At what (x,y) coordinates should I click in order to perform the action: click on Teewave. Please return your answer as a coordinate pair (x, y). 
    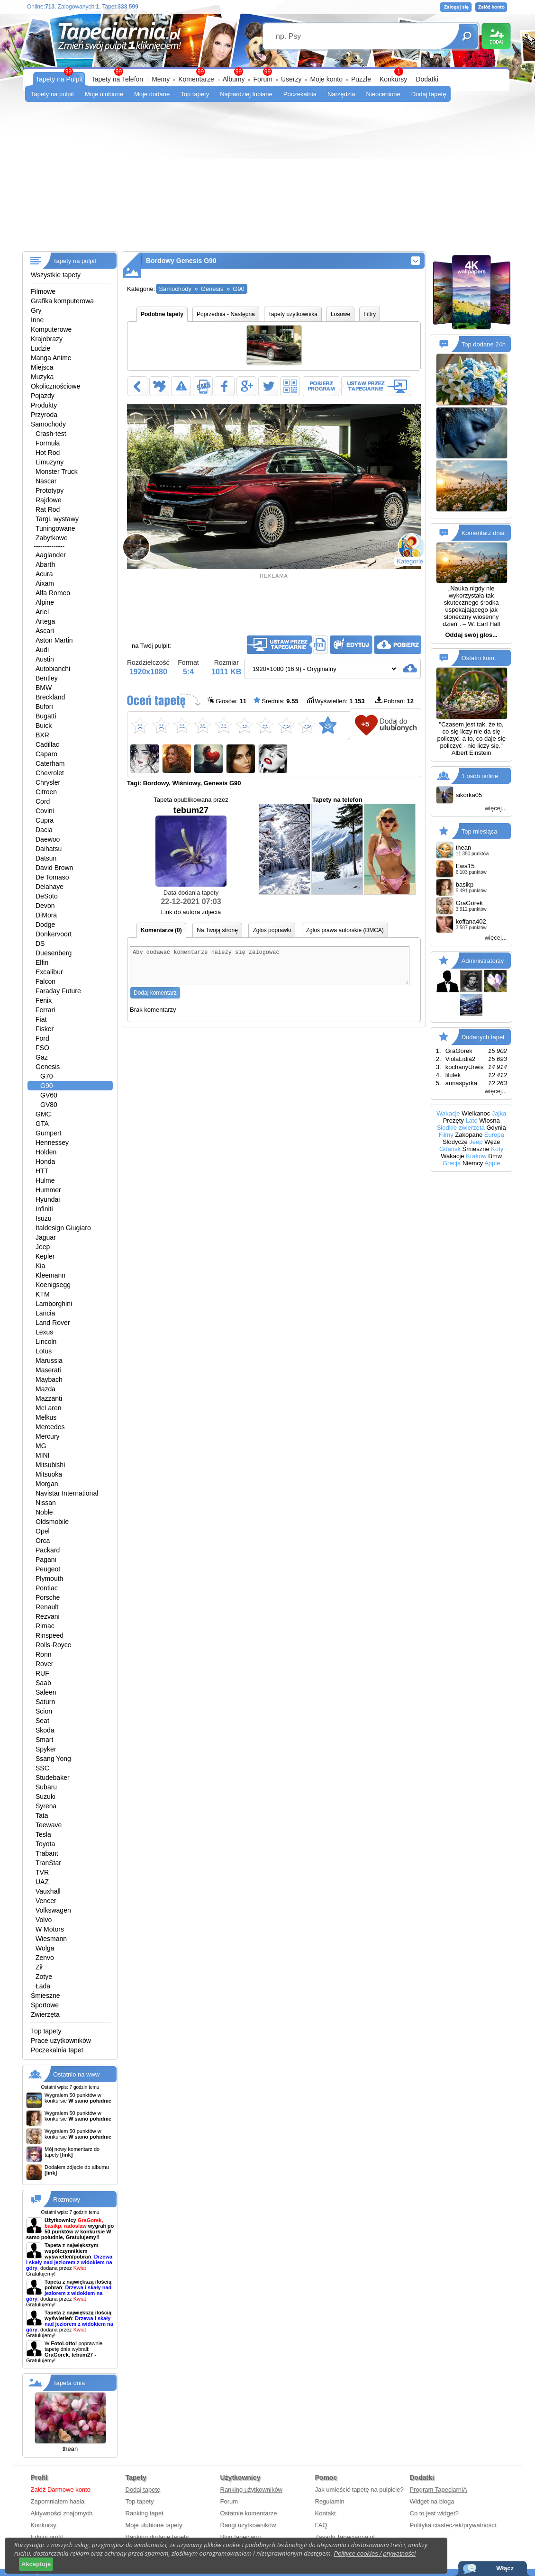
    Looking at the image, I should click on (49, 1825).